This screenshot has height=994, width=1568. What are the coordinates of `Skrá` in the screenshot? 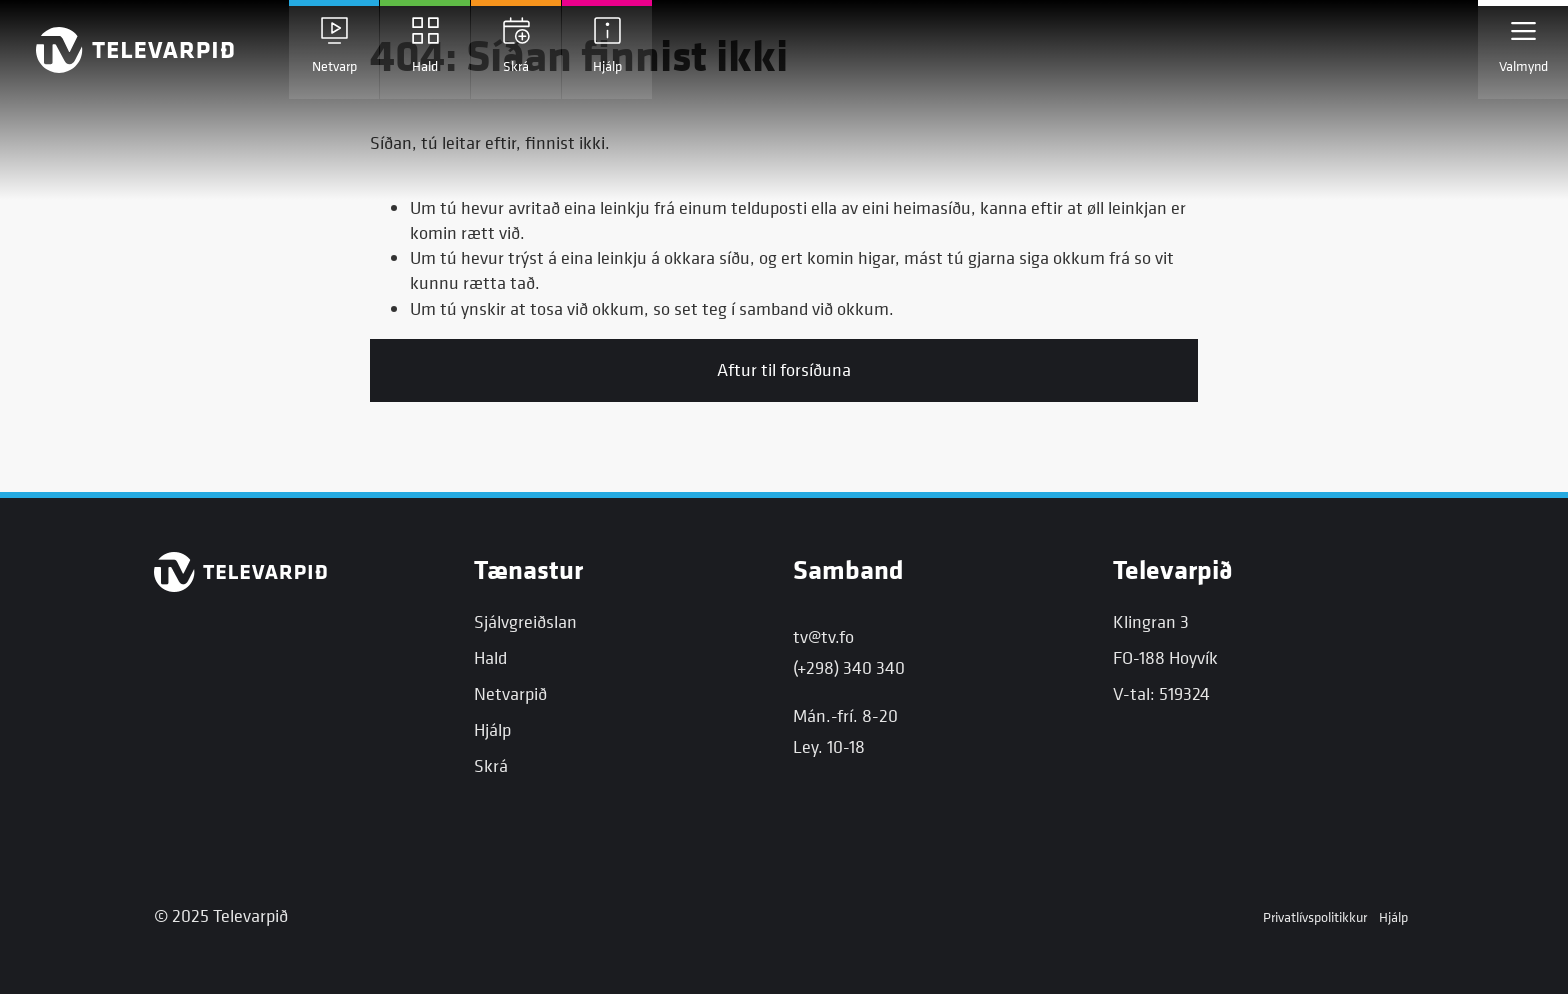 It's located at (491, 765).